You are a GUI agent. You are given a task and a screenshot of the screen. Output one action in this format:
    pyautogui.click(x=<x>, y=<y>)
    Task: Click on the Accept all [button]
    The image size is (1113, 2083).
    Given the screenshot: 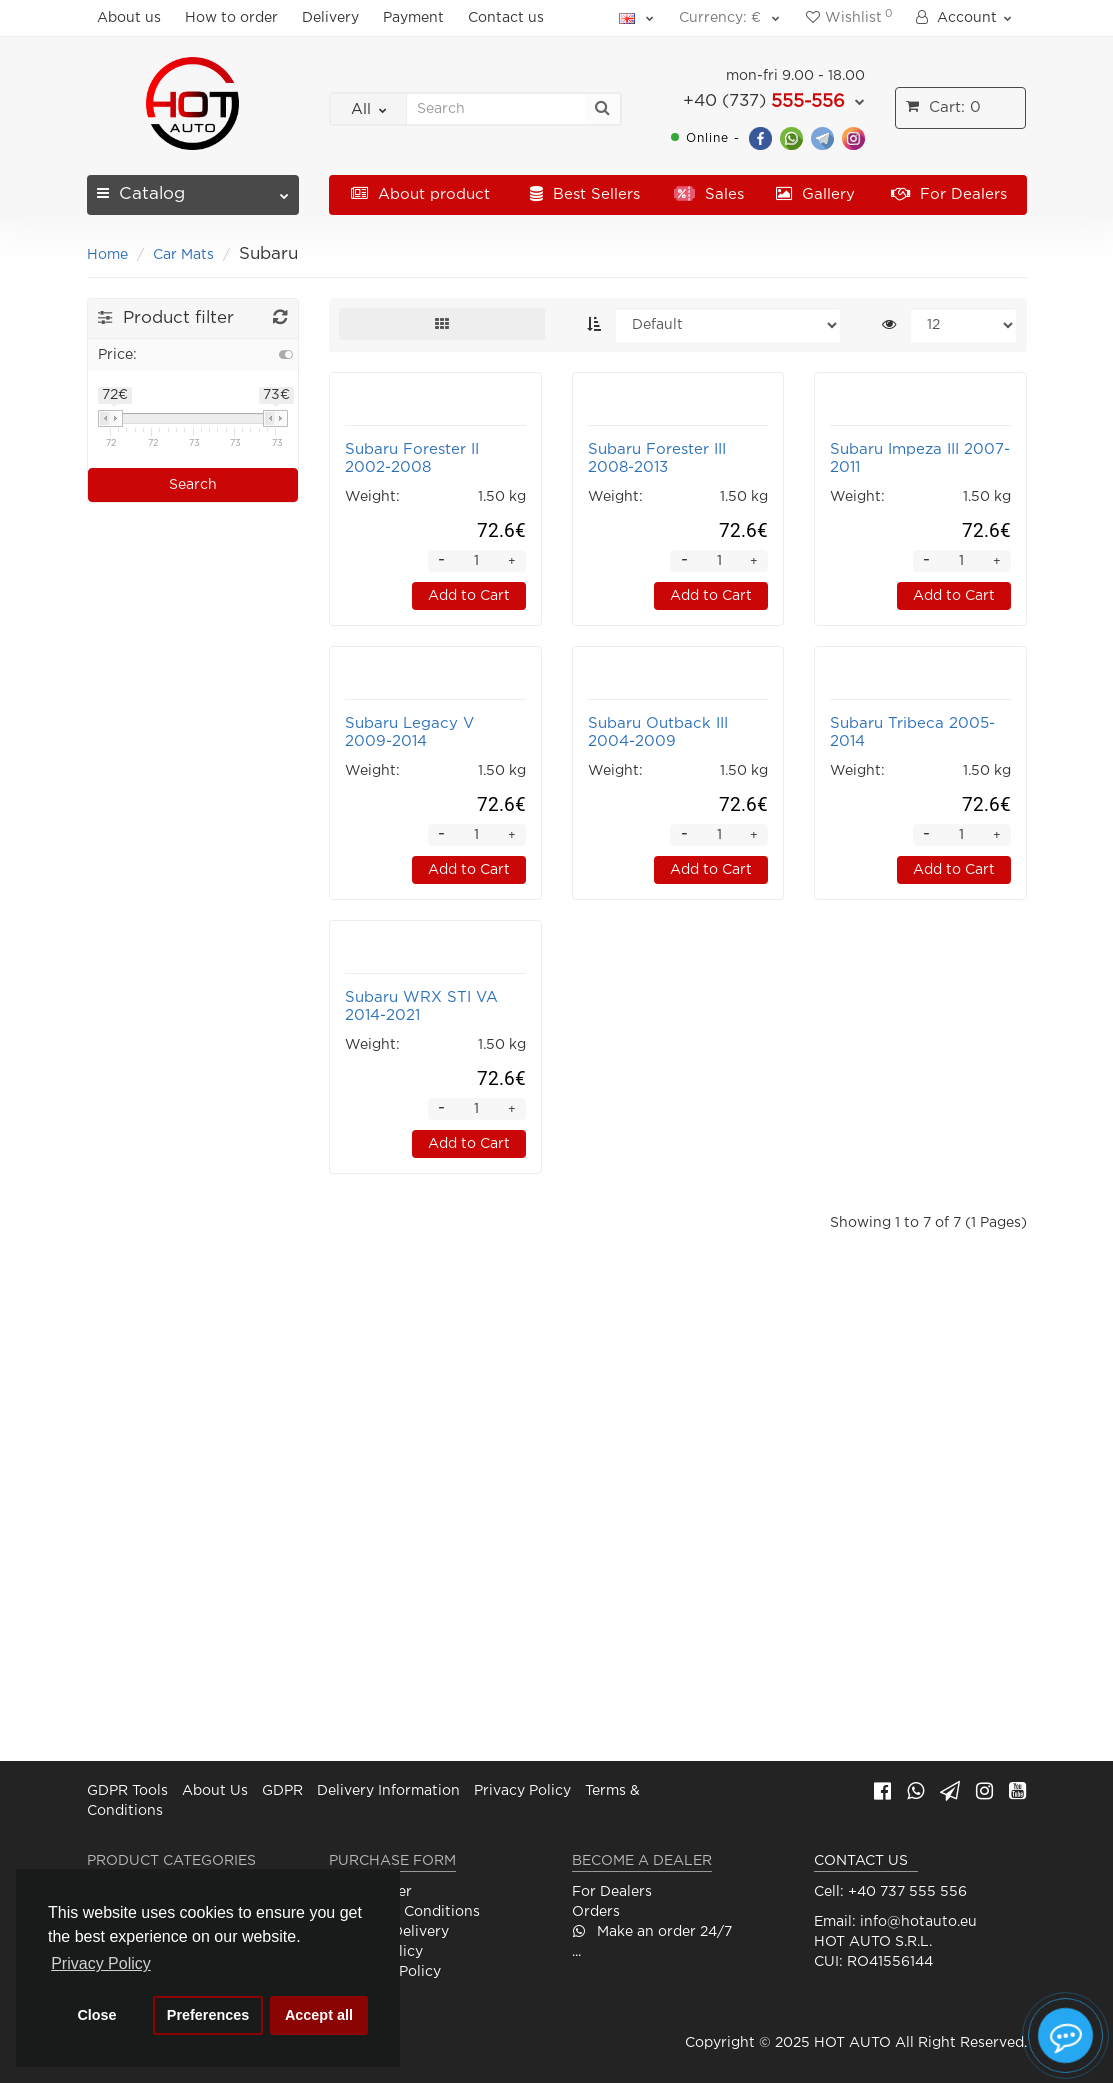 What is the action you would take?
    pyautogui.click(x=319, y=2015)
    